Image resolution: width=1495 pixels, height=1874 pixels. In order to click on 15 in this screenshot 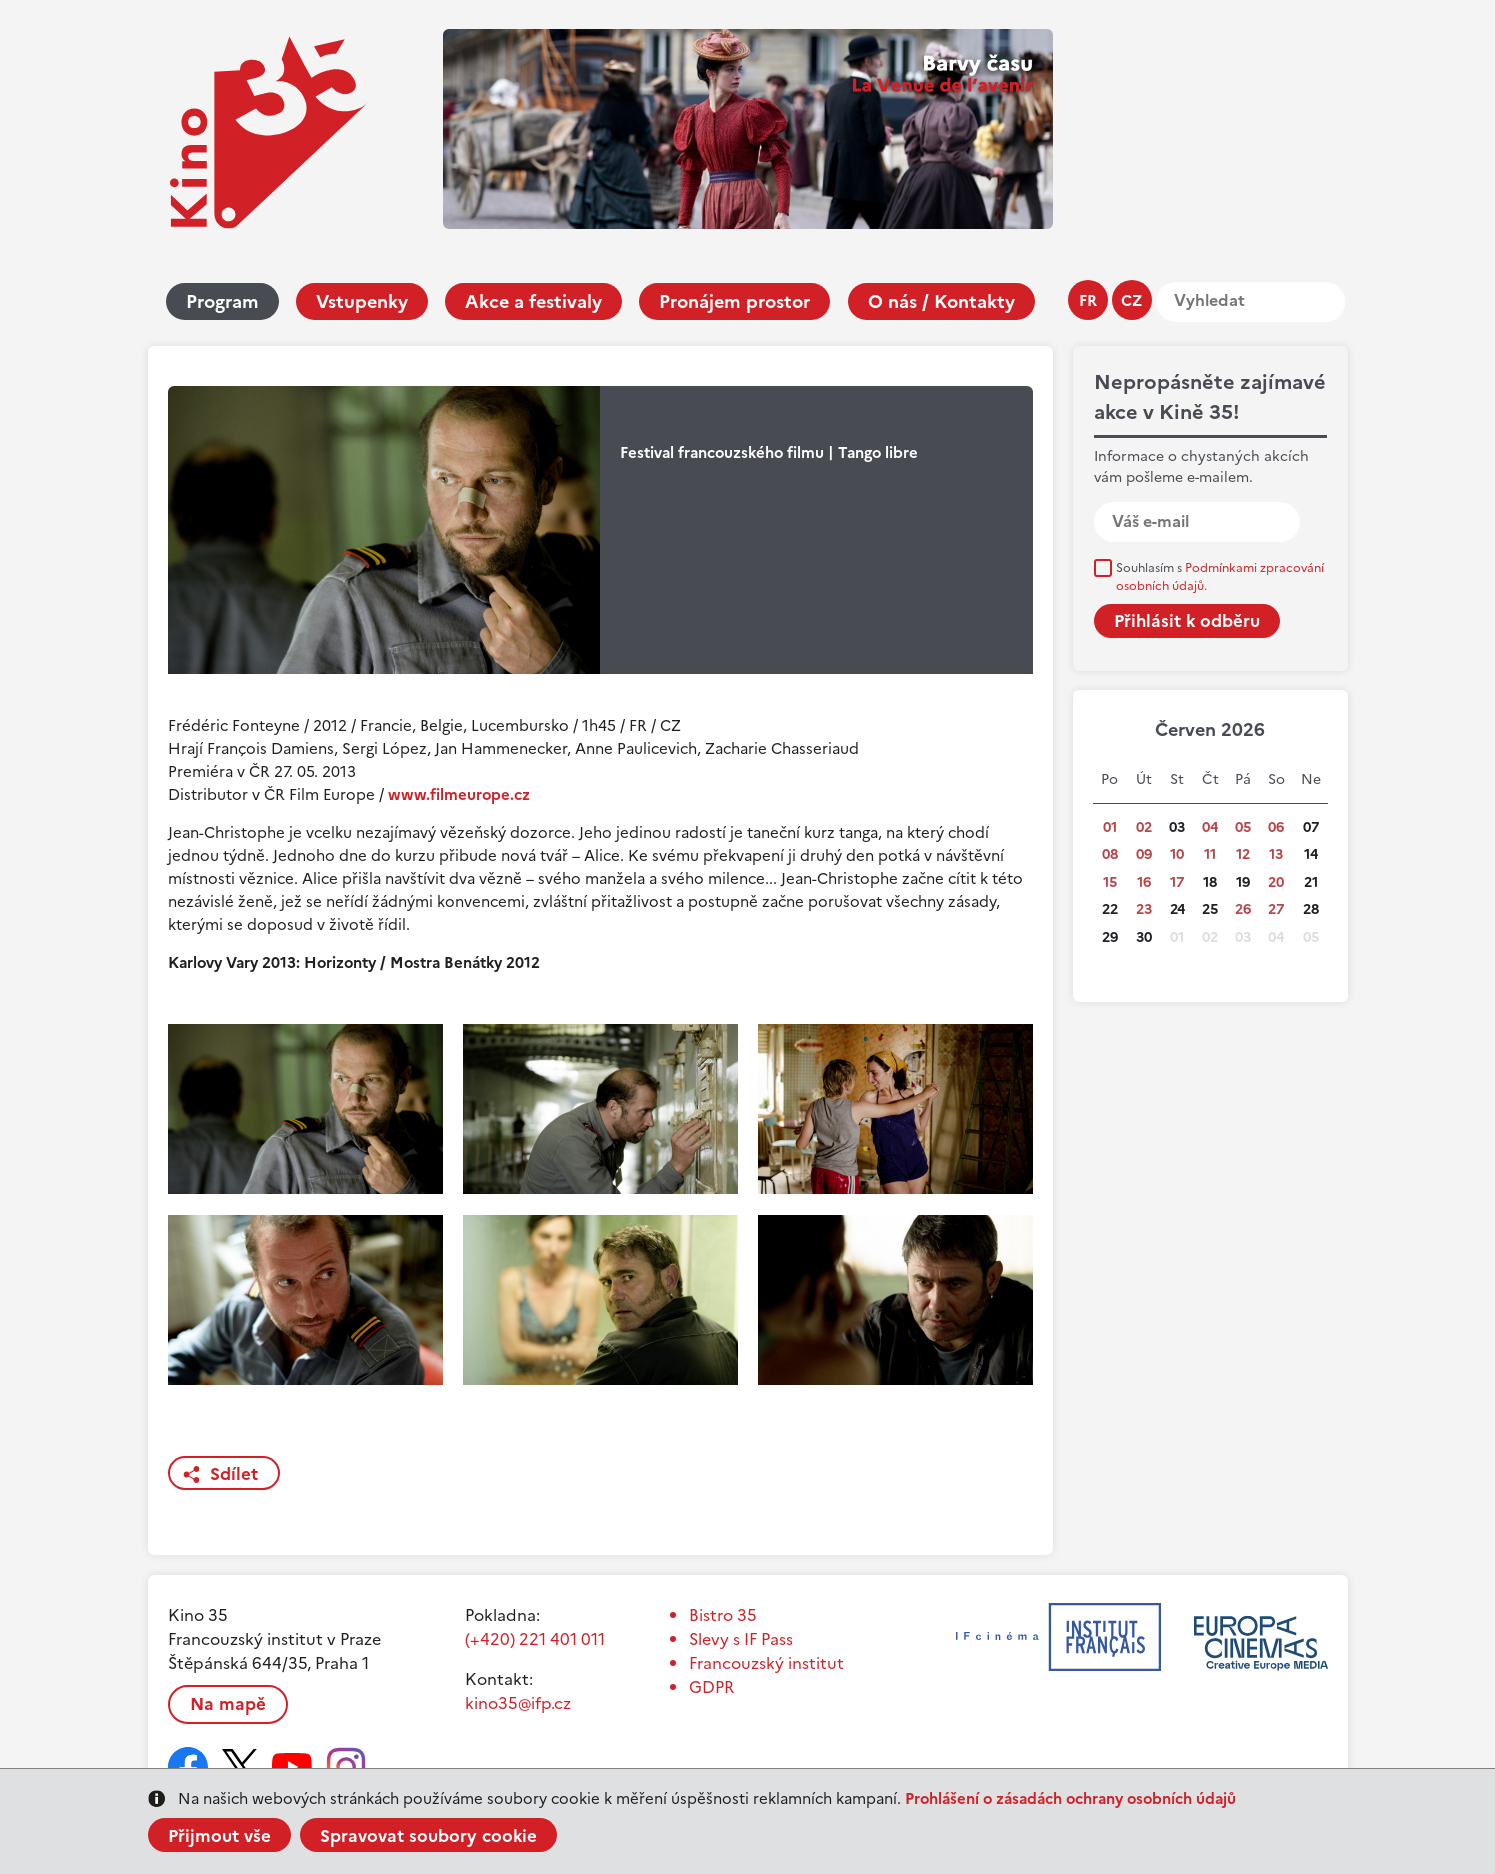, I will do `click(1110, 882)`.